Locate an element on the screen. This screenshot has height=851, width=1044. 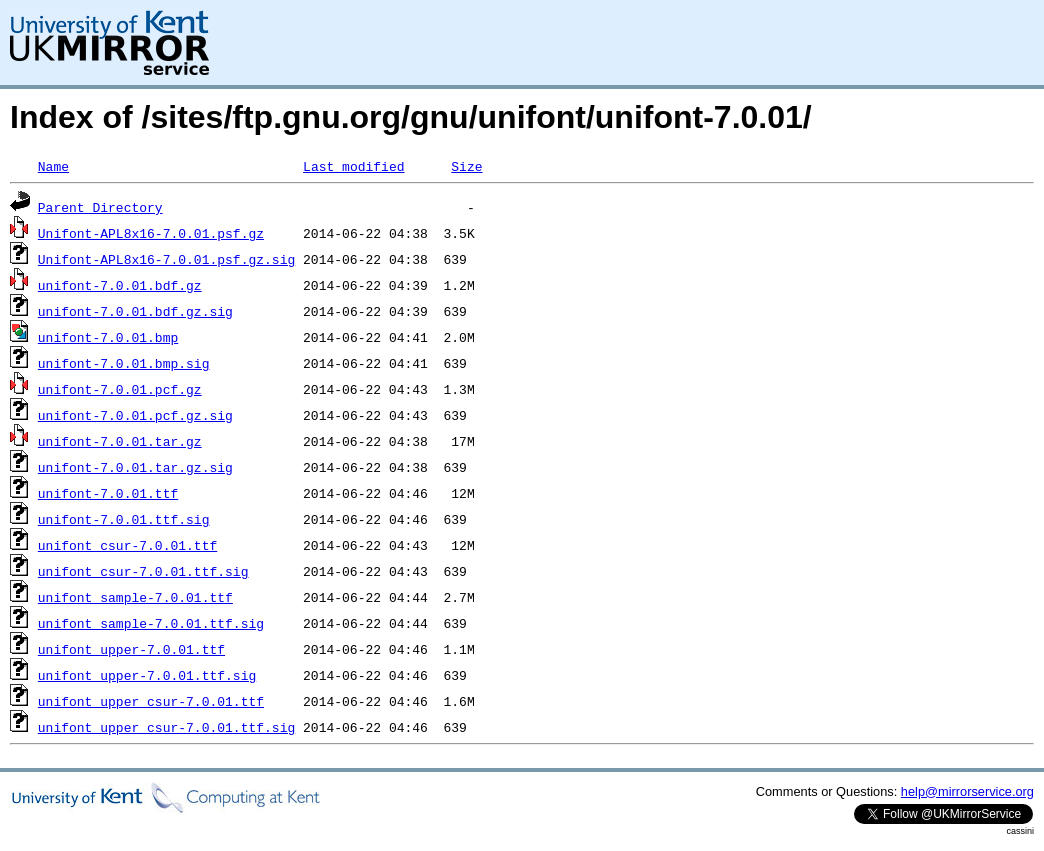
Last modified is located at coordinates (353, 166).